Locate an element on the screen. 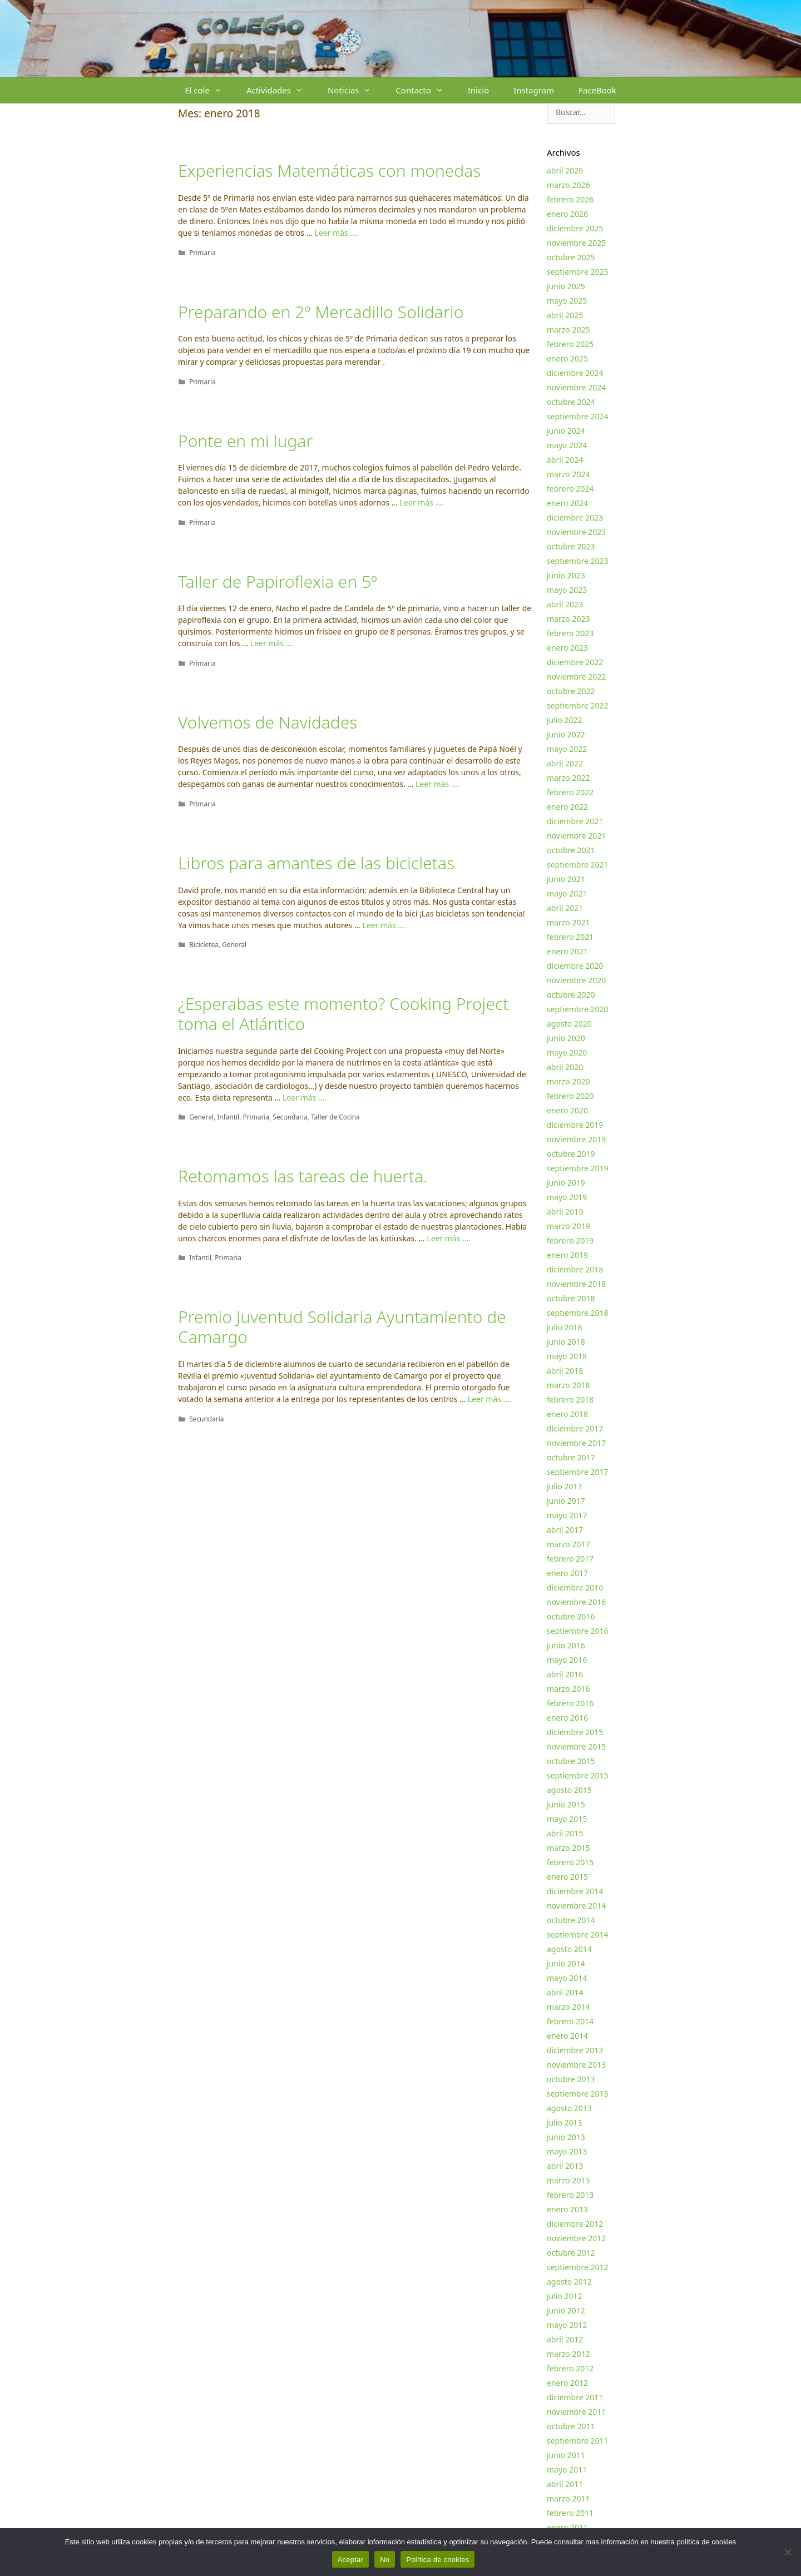  abril 2023 is located at coordinates (565, 604).